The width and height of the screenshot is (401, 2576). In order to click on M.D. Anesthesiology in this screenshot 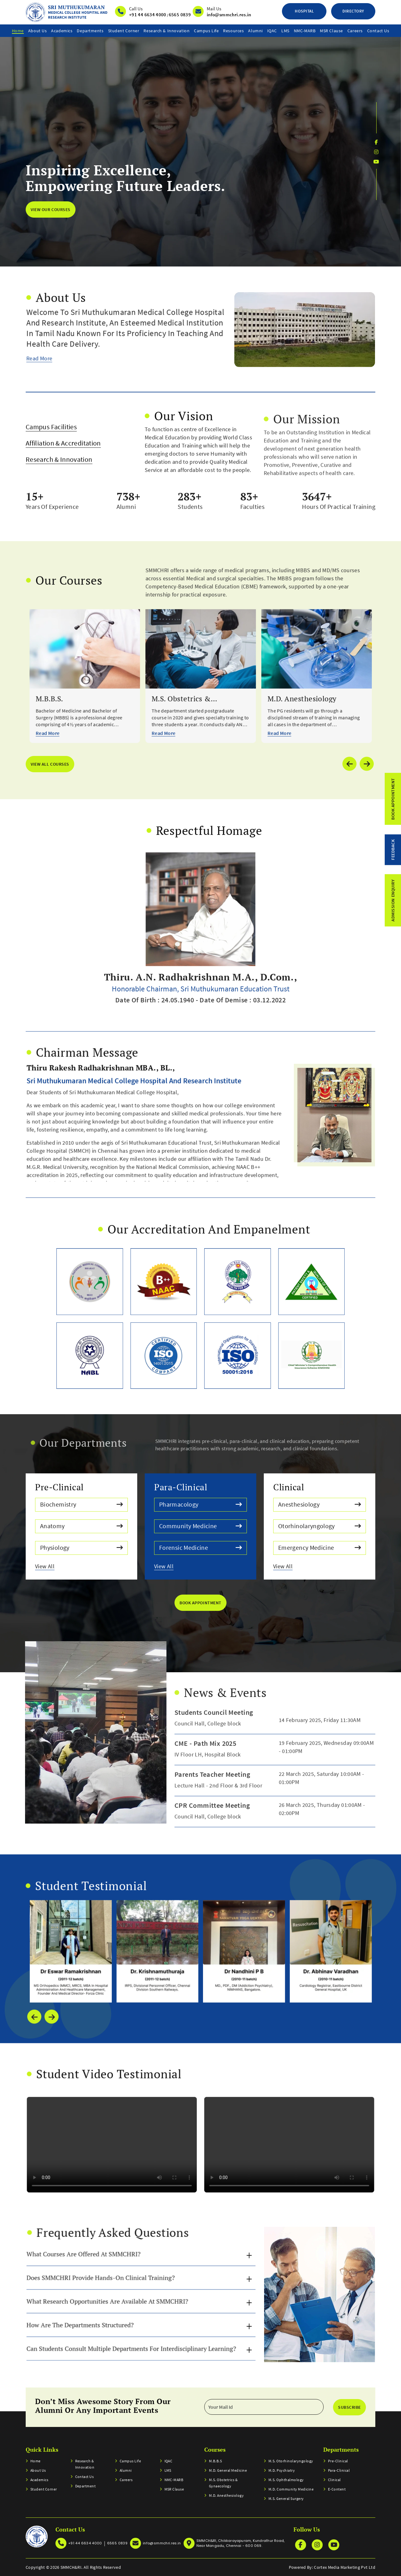, I will do `click(226, 2495)`.